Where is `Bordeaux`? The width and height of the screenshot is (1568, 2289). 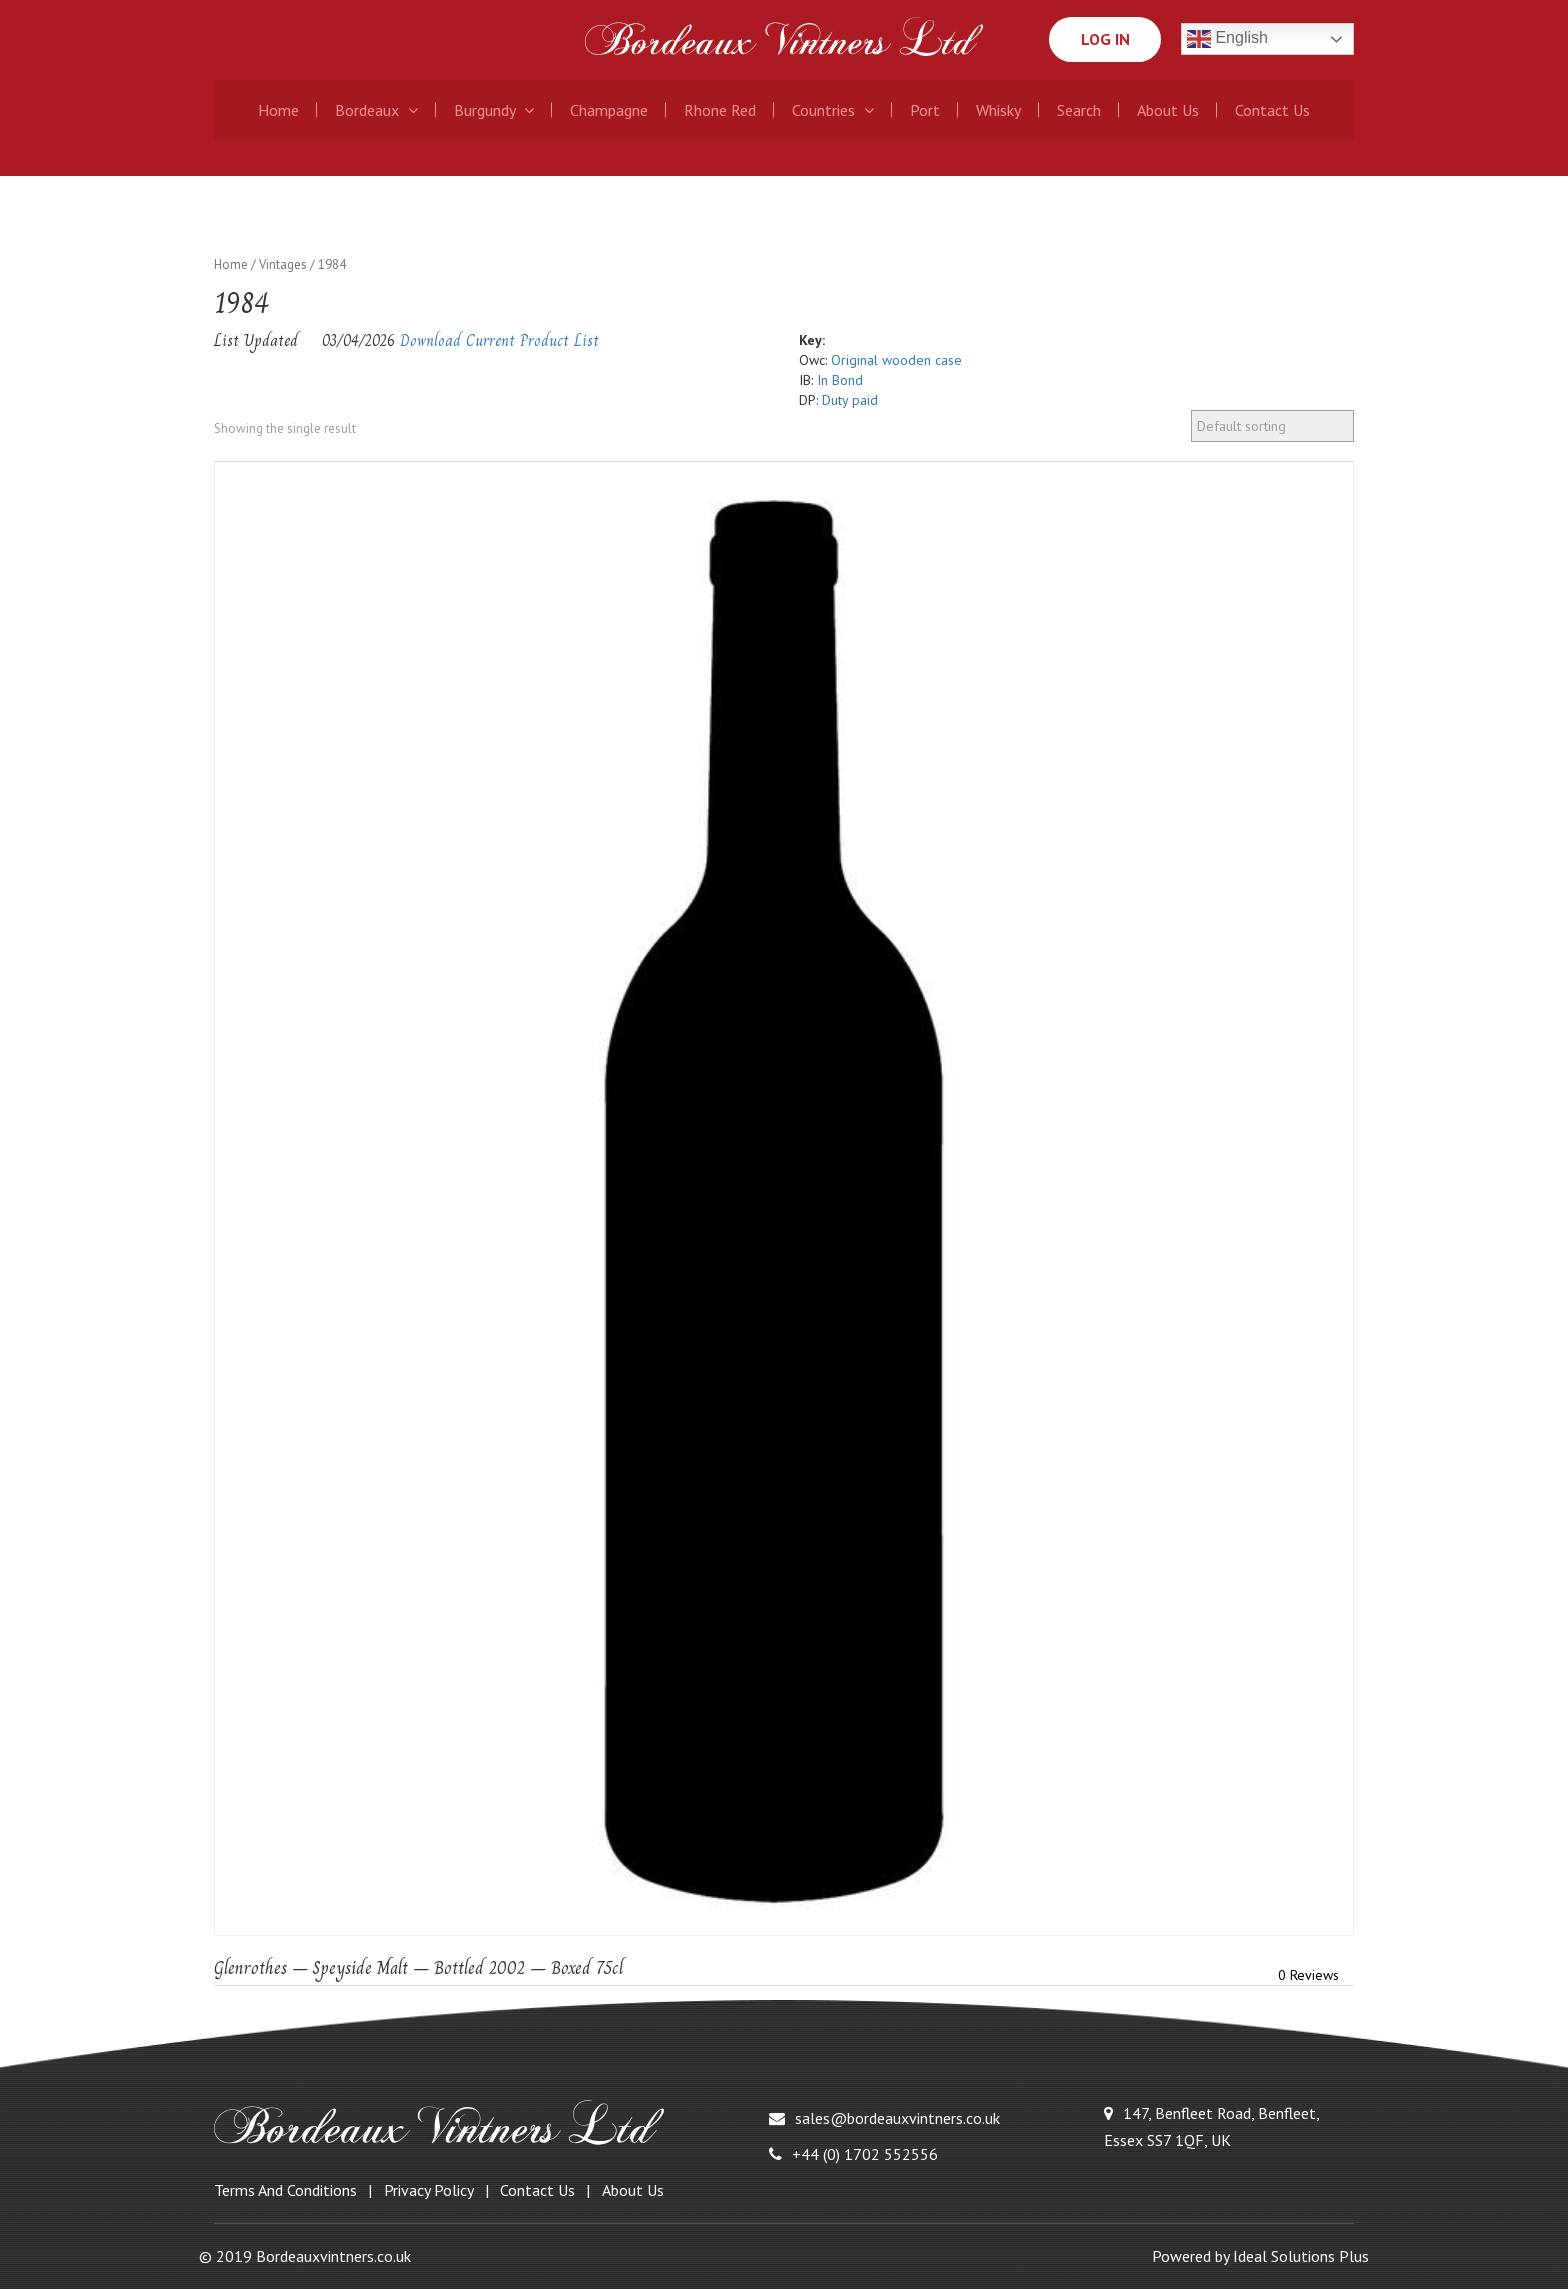 Bordeaux is located at coordinates (376, 110).